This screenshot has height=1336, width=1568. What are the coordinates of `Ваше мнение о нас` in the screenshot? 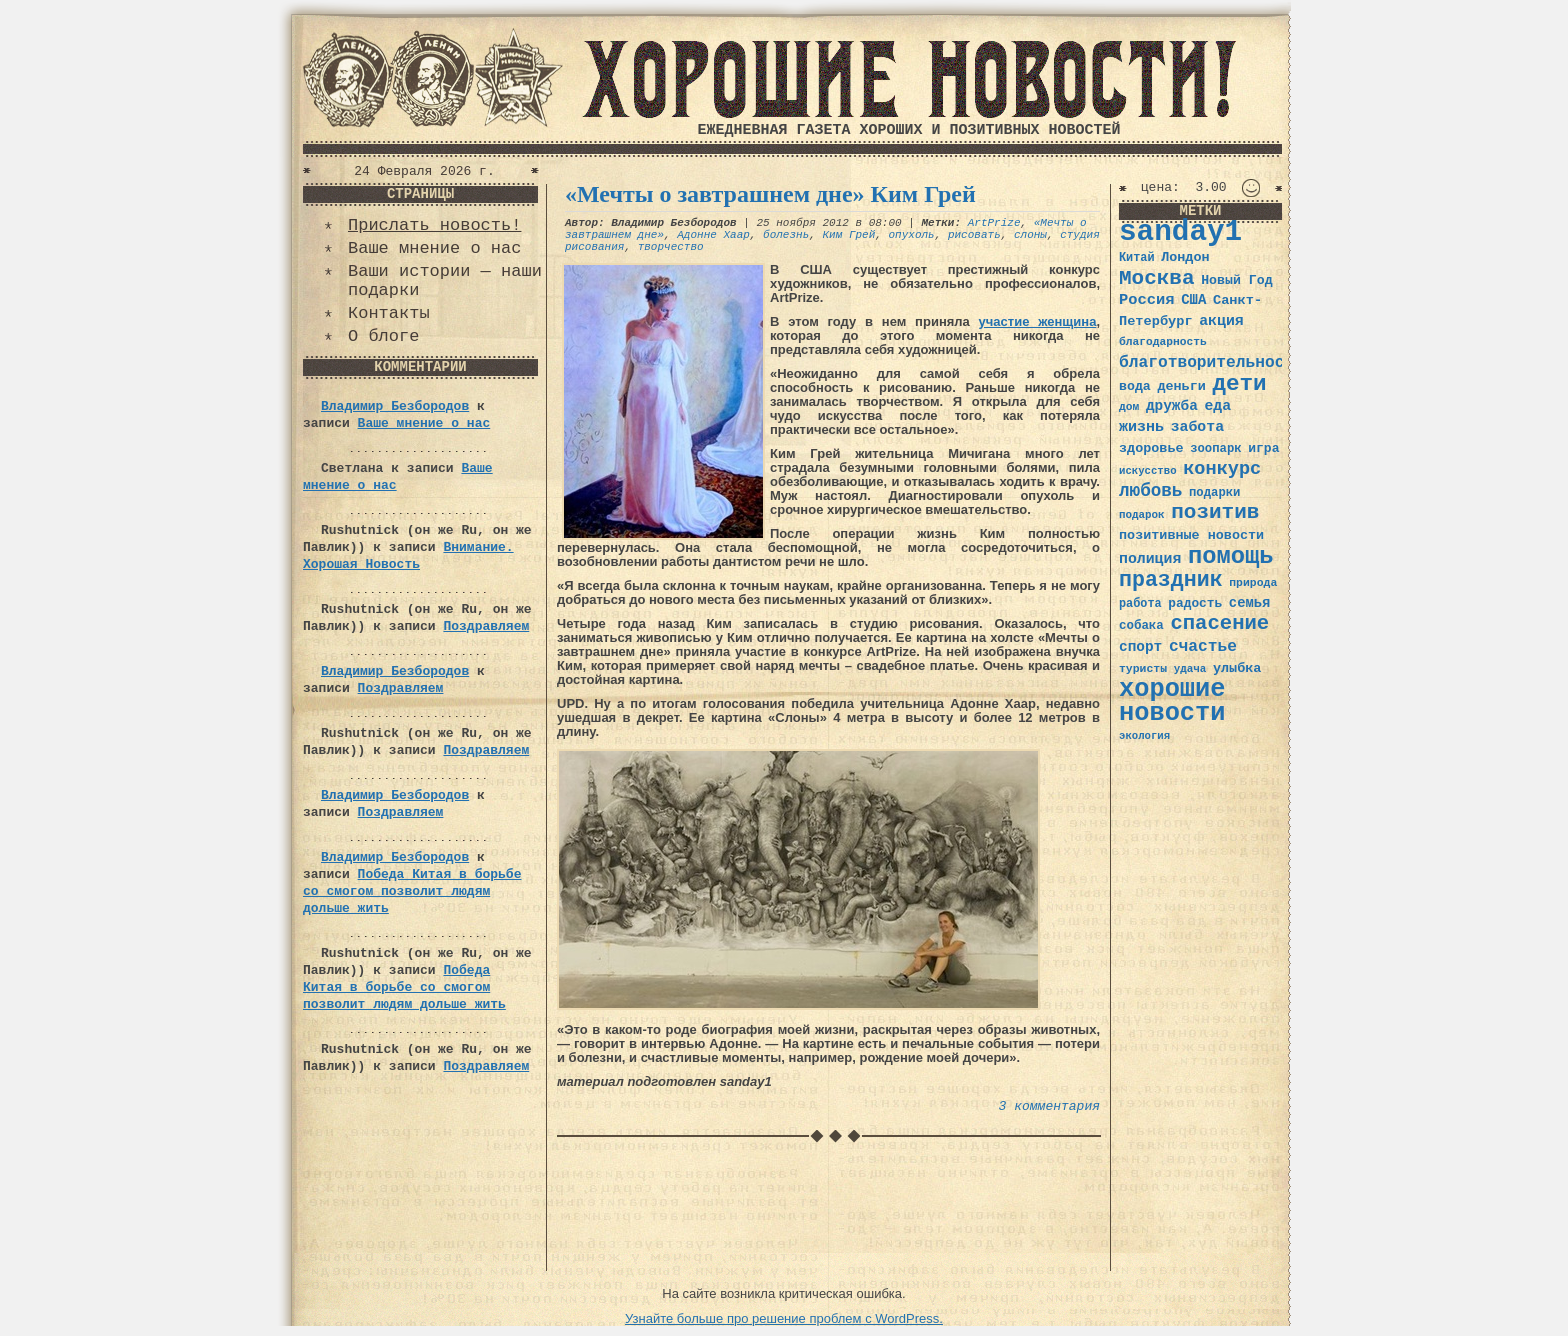 It's located at (434, 248).